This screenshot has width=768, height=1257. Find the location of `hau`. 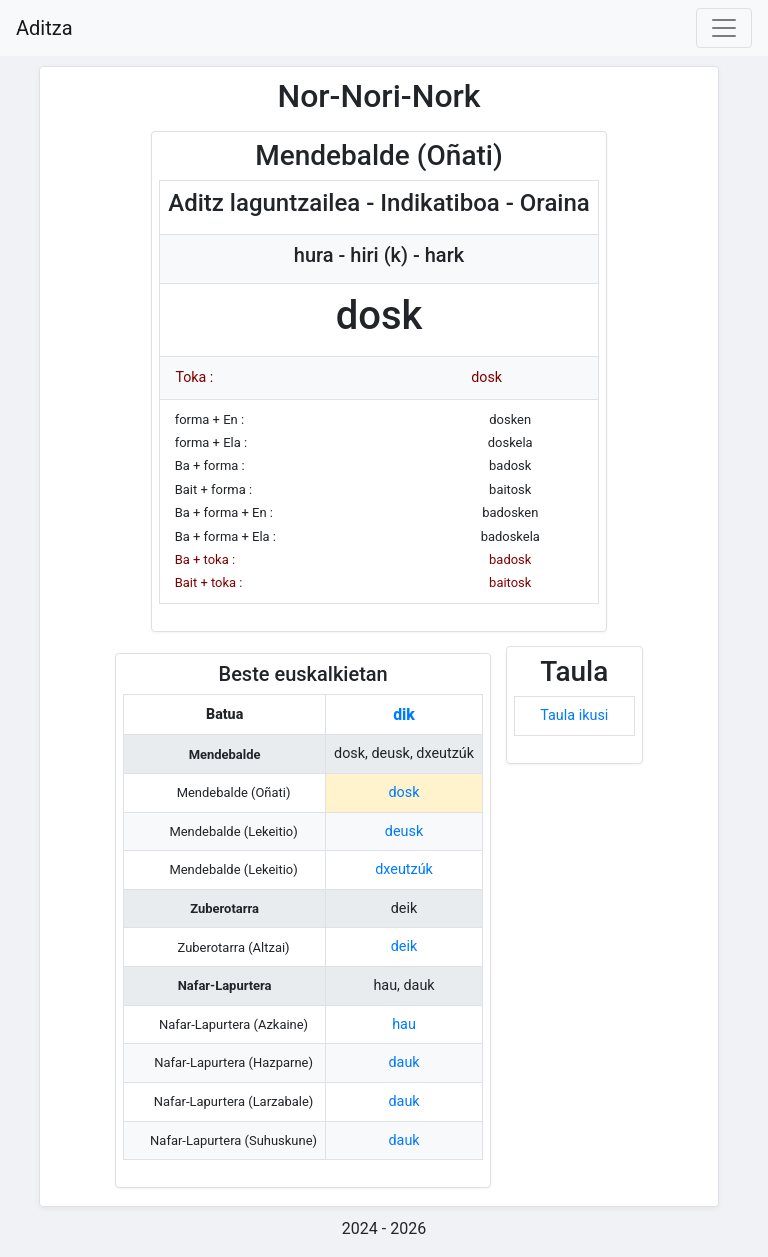

hau is located at coordinates (404, 1024).